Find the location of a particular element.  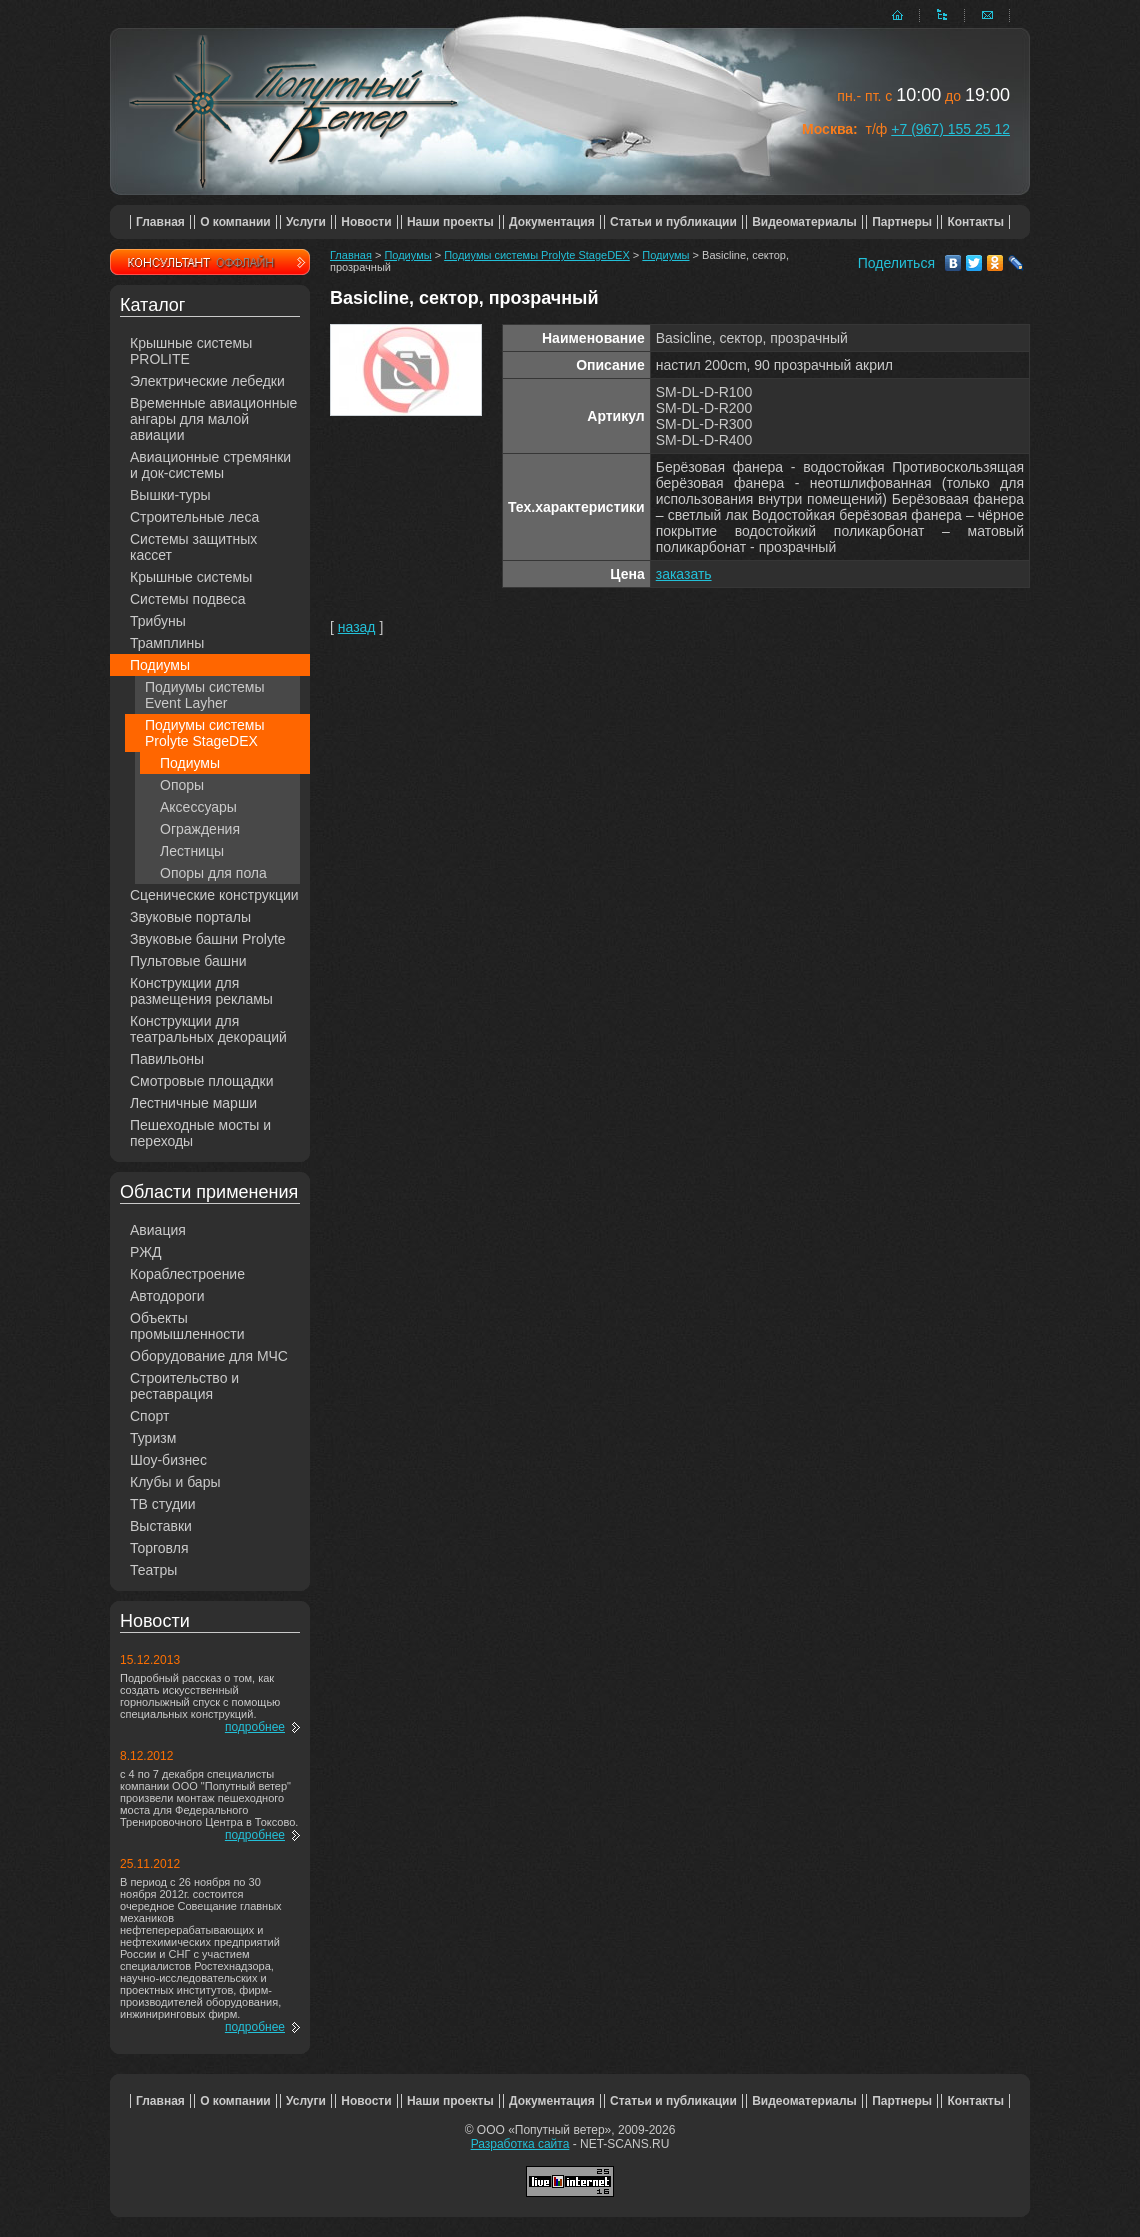

Главная is located at coordinates (160, 222).